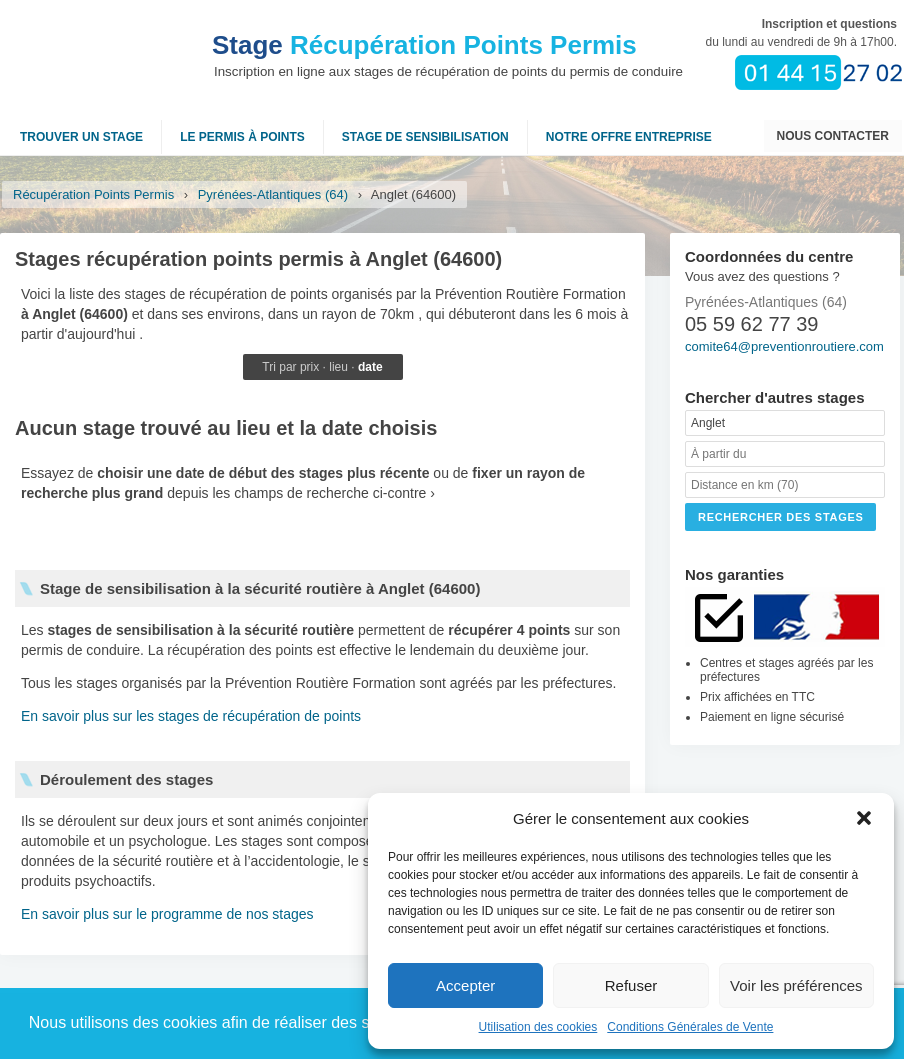  I want to click on Pyrénées-Atlantiques (64), so click(273, 194).